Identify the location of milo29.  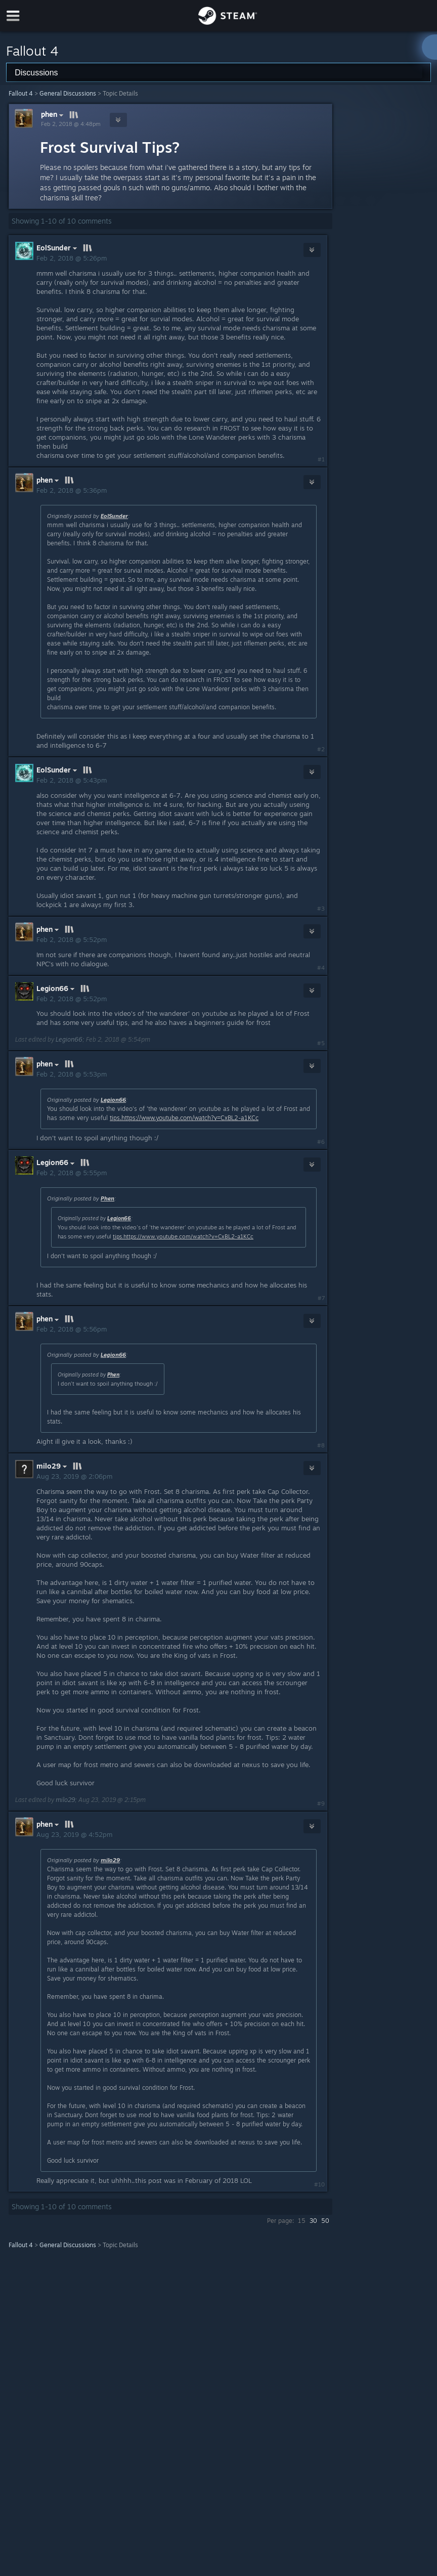
(65, 1800).